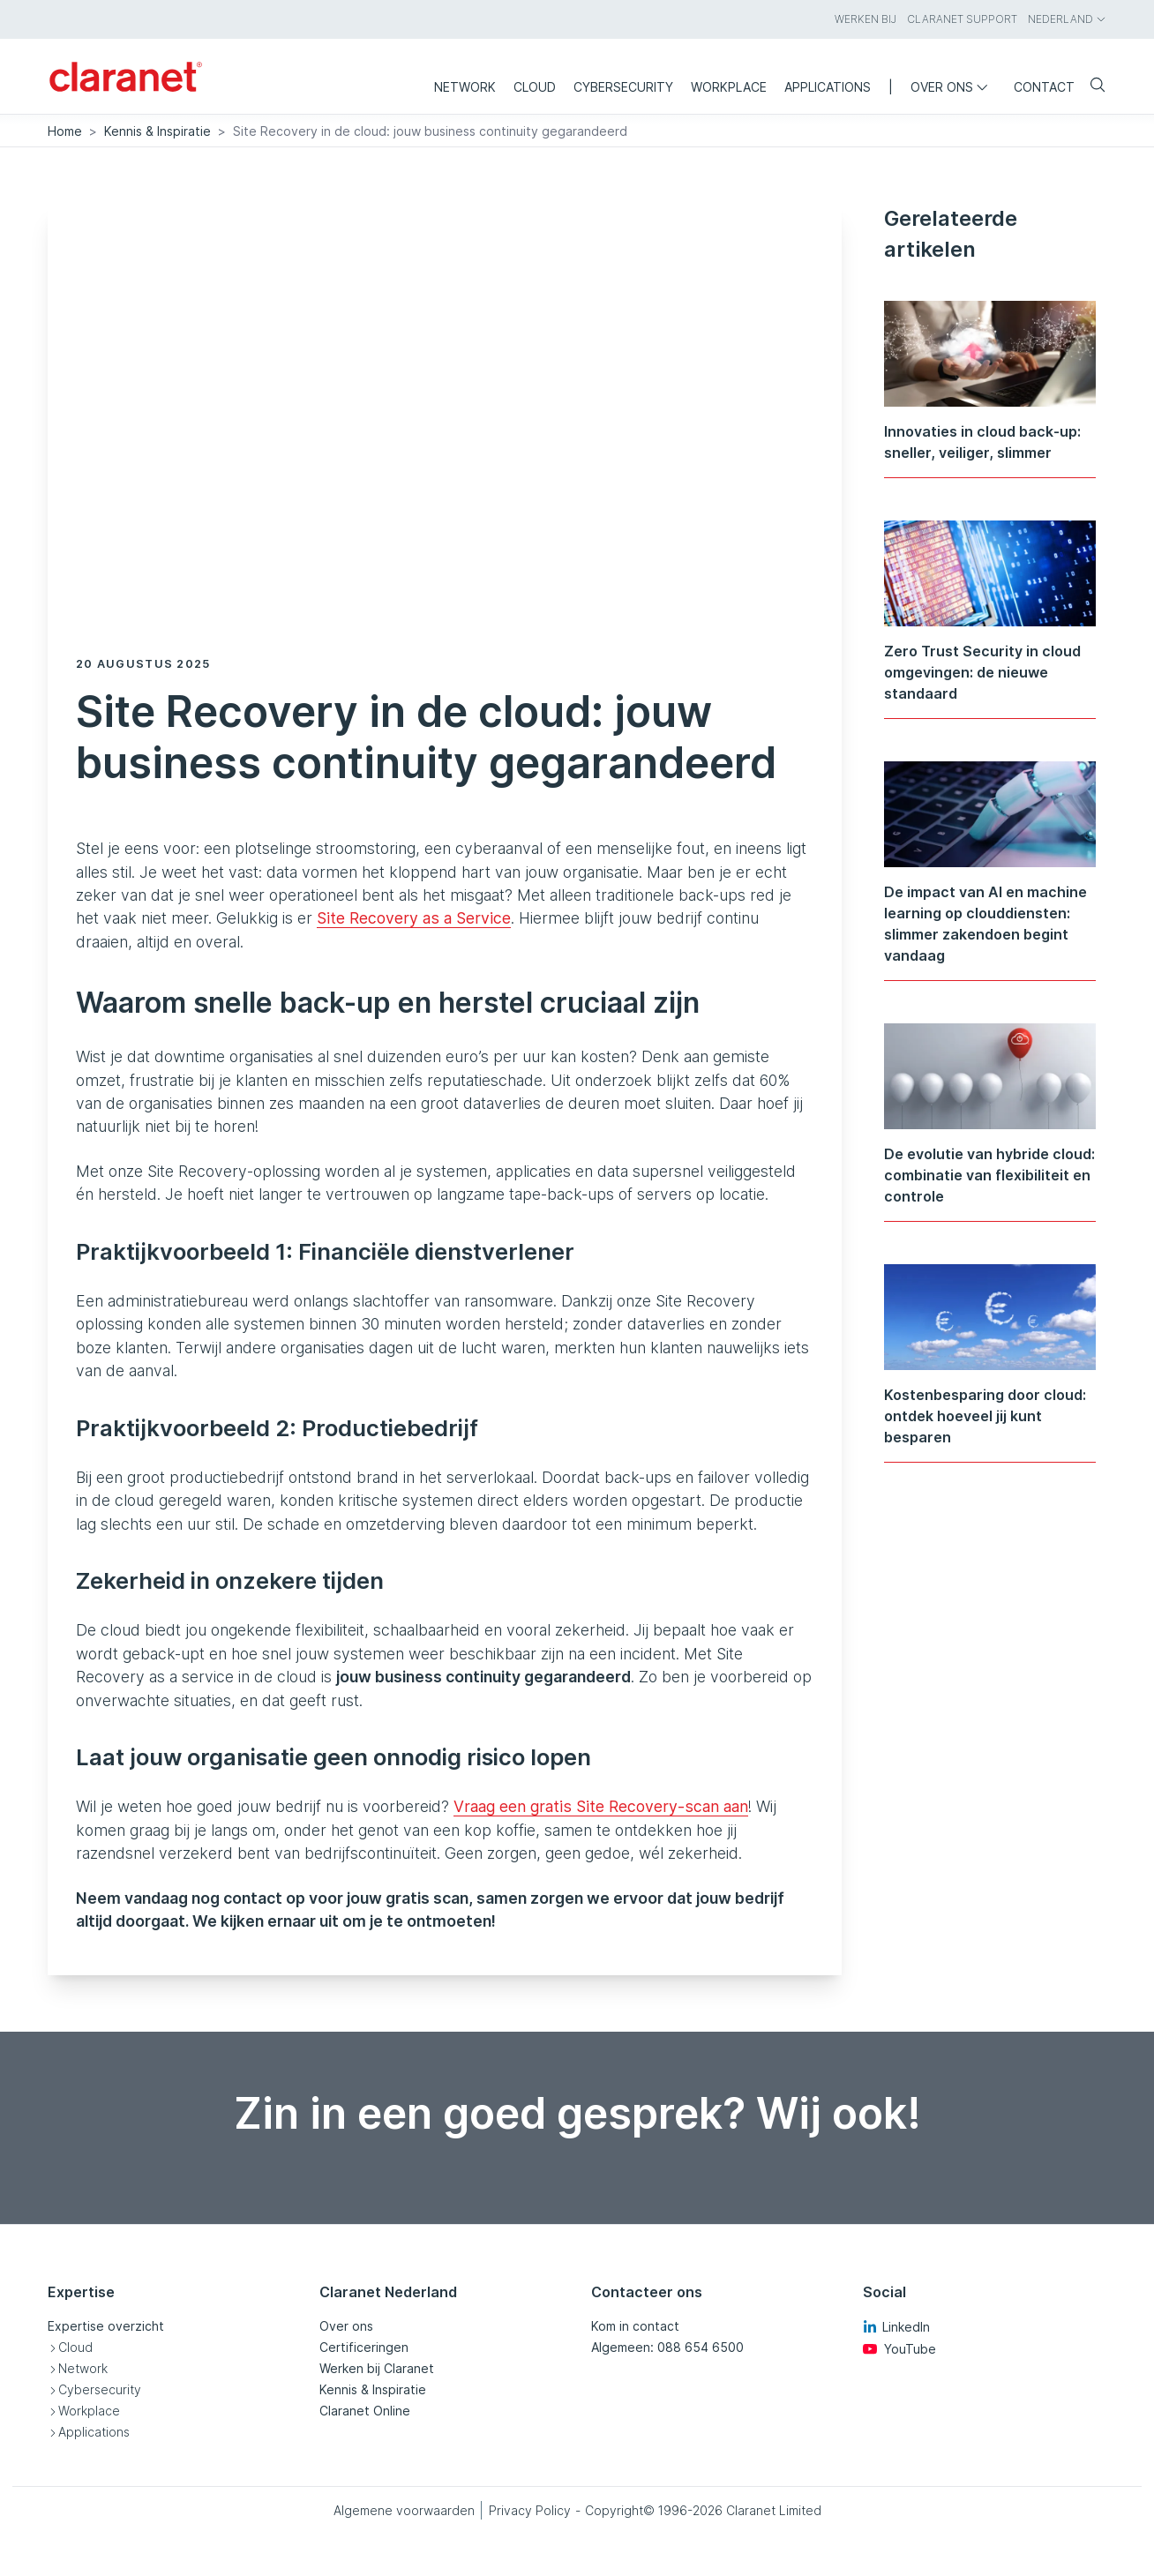  What do you see at coordinates (75, 2347) in the screenshot?
I see `Cloud` at bounding box center [75, 2347].